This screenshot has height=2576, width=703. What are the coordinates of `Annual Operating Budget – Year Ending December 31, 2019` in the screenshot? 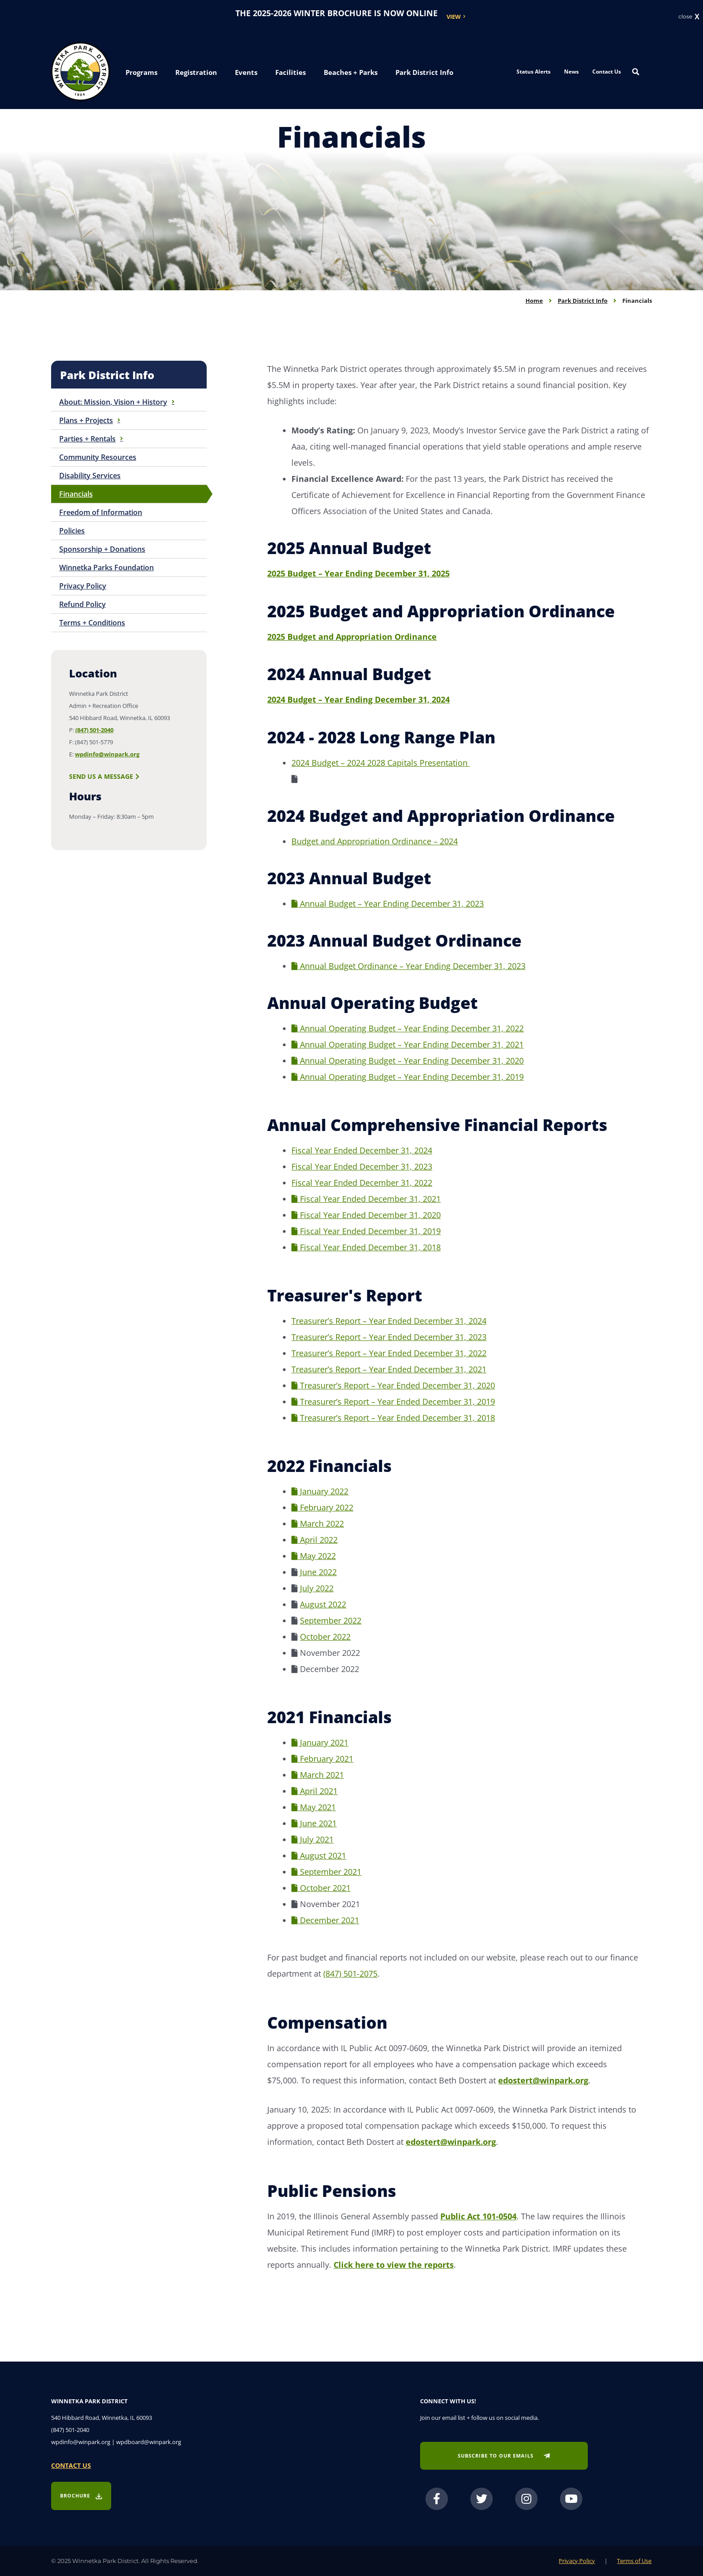 It's located at (407, 1076).